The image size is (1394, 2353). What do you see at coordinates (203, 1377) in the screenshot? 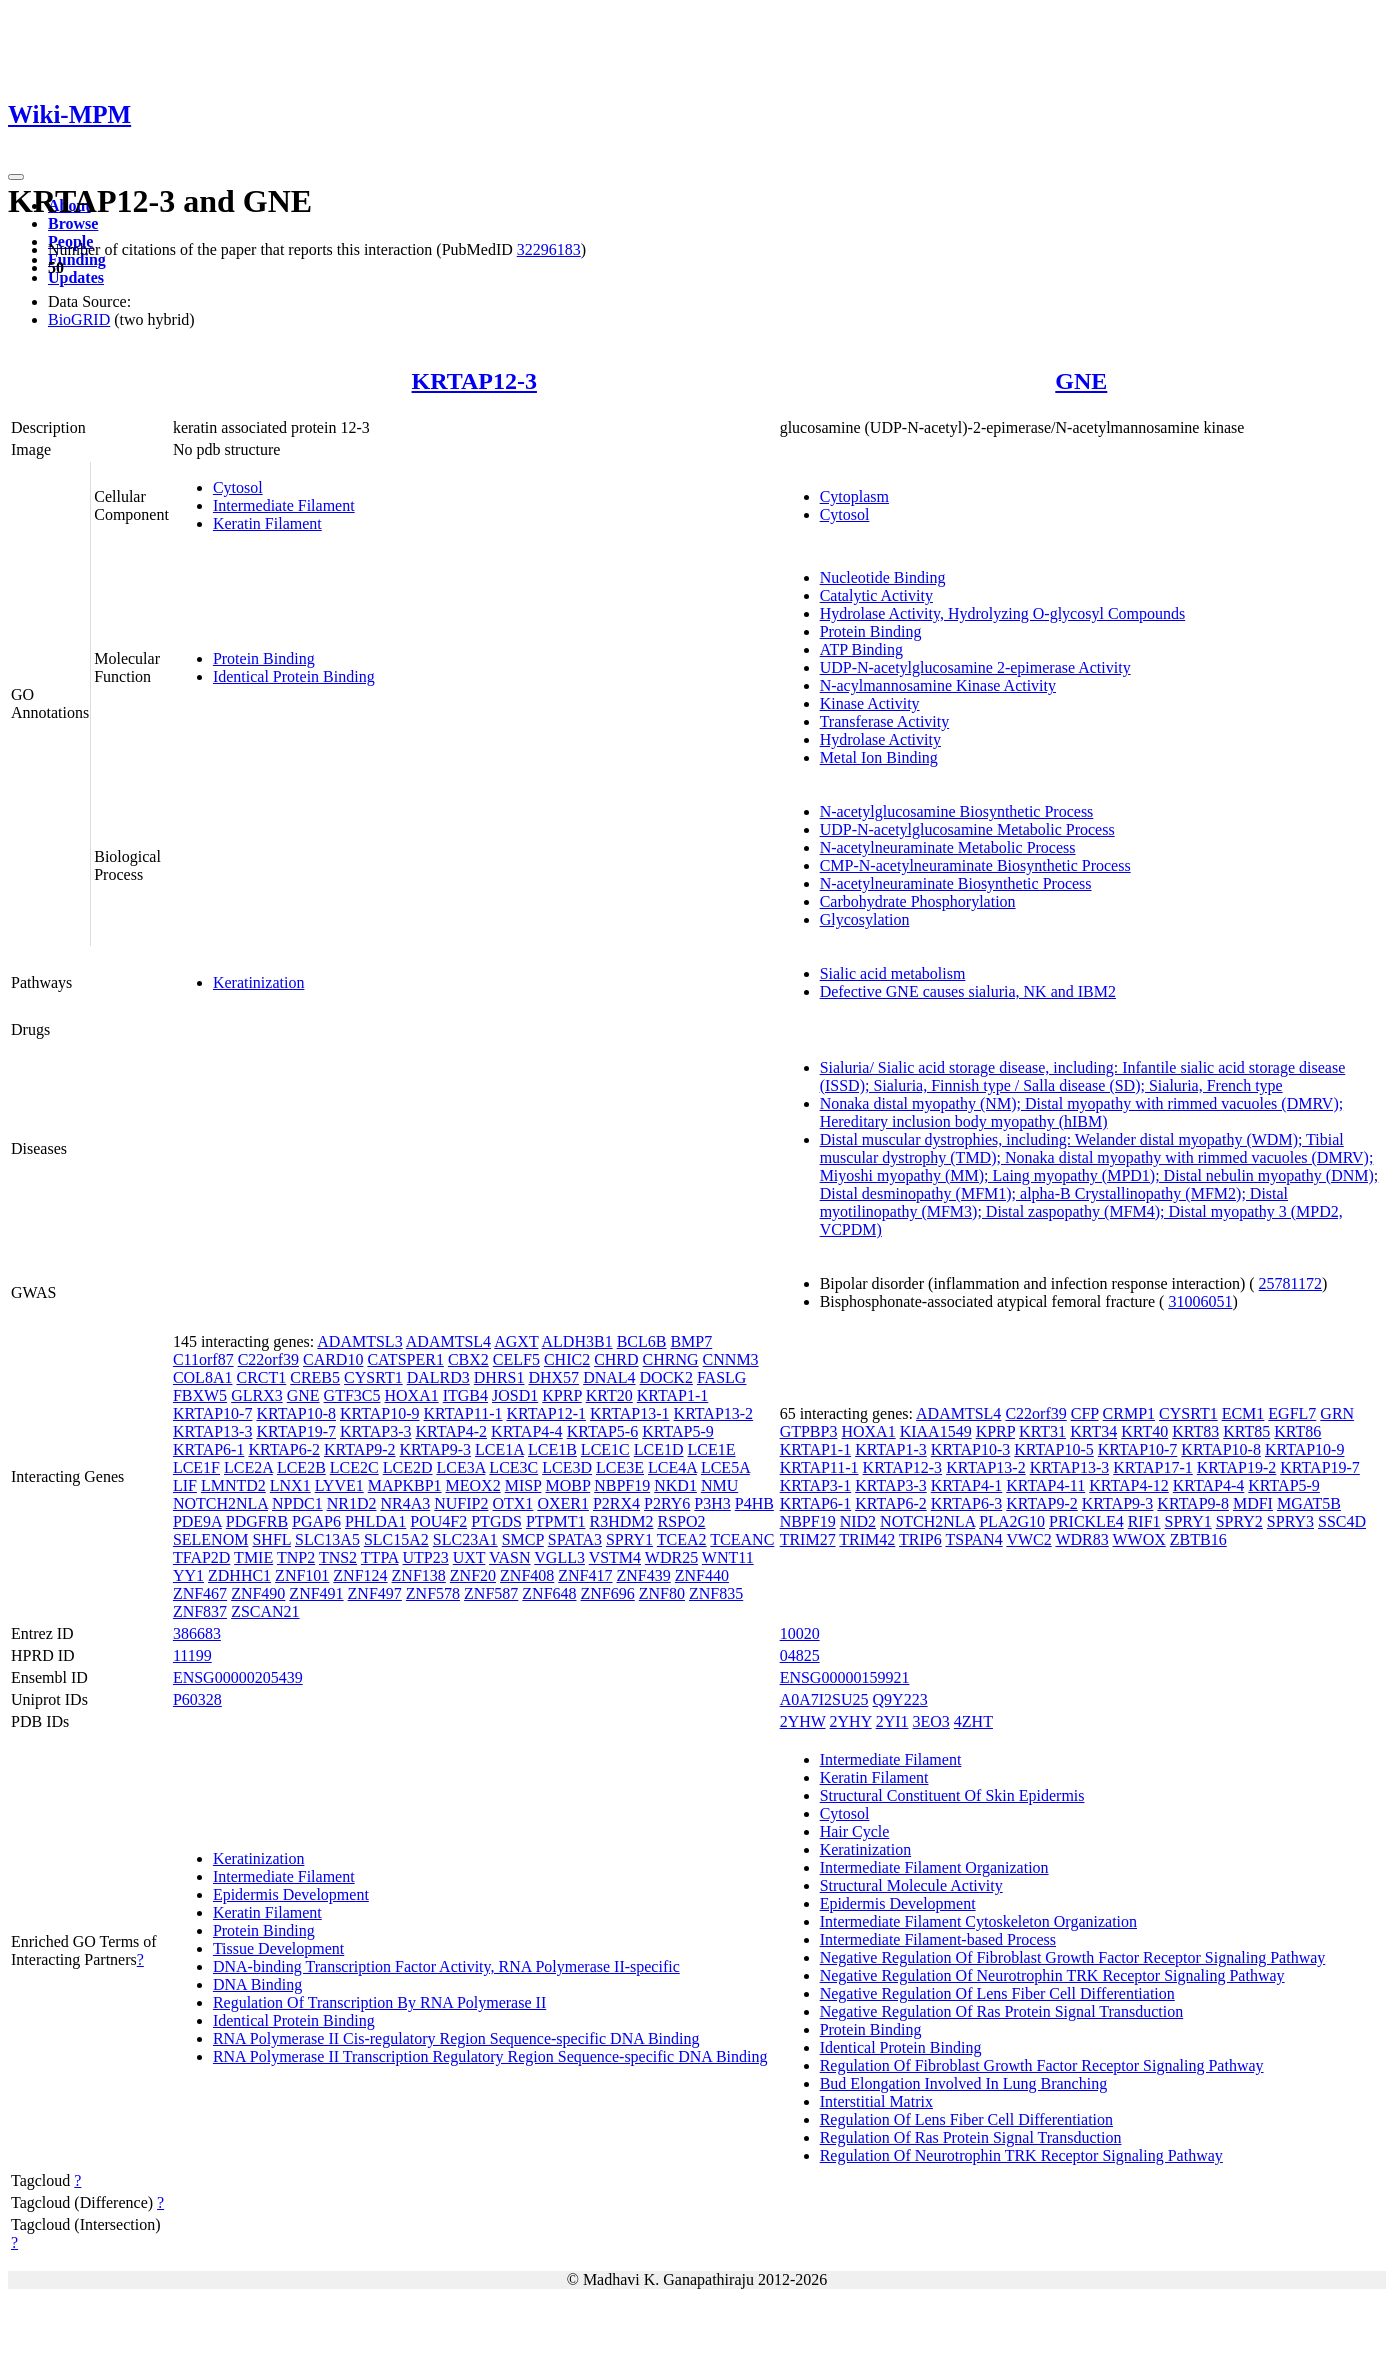
I see `COL8A1` at bounding box center [203, 1377].